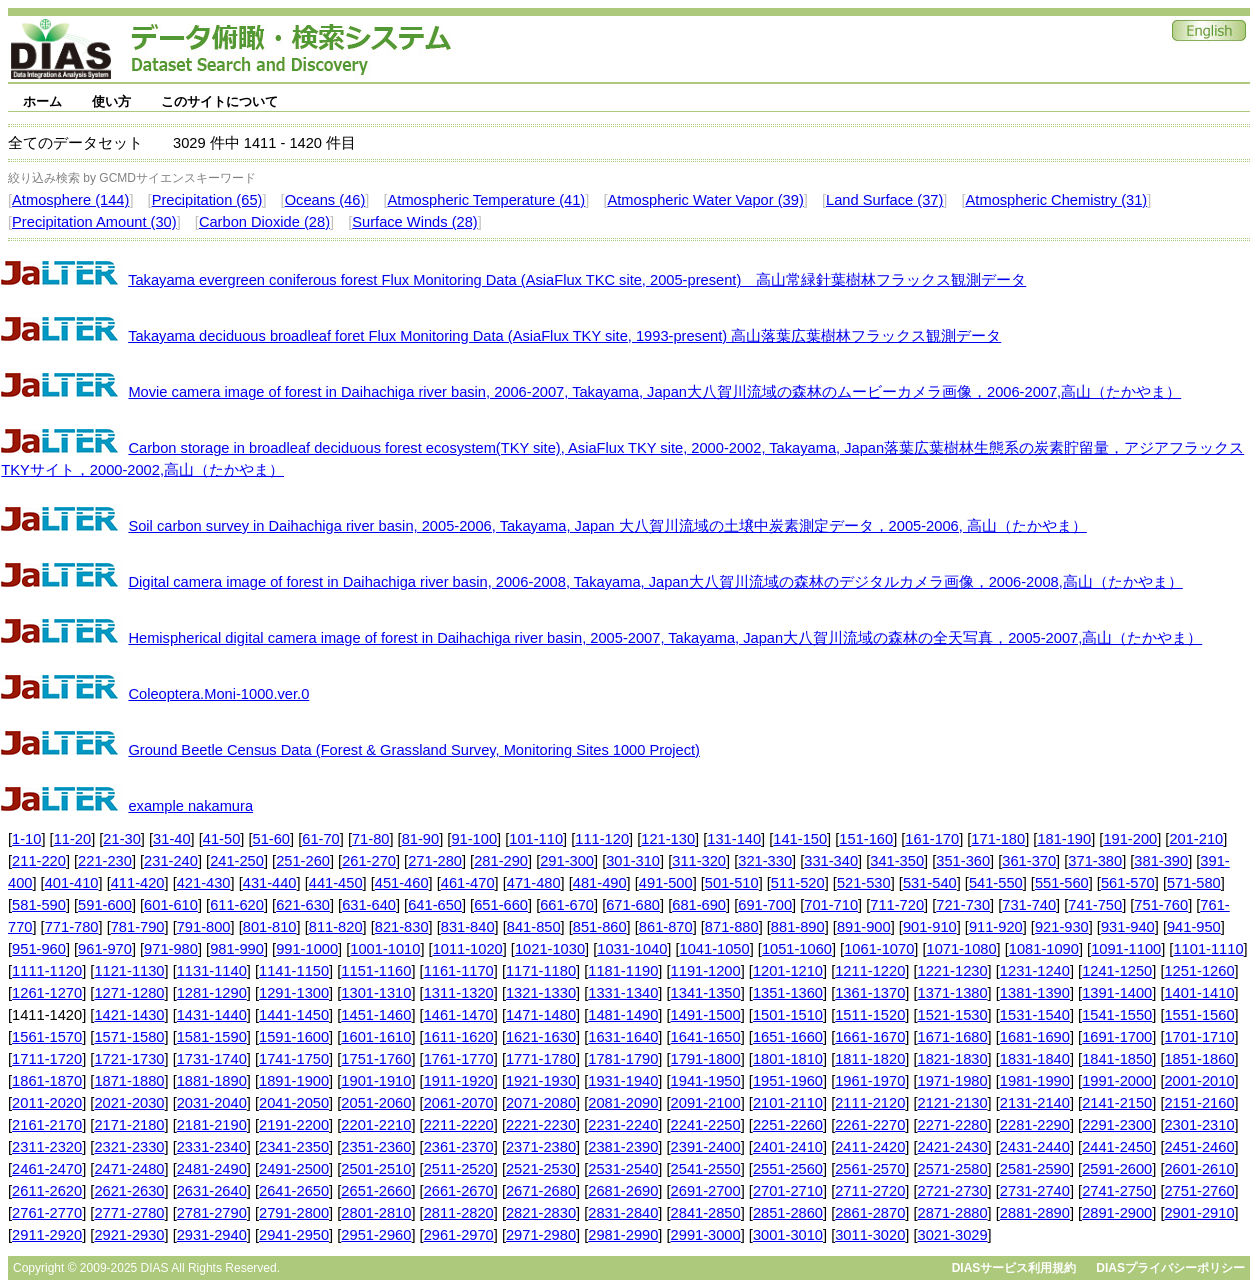 This screenshot has height=1288, width=1258. Describe the element at coordinates (831, 905) in the screenshot. I see `701-710` at that location.